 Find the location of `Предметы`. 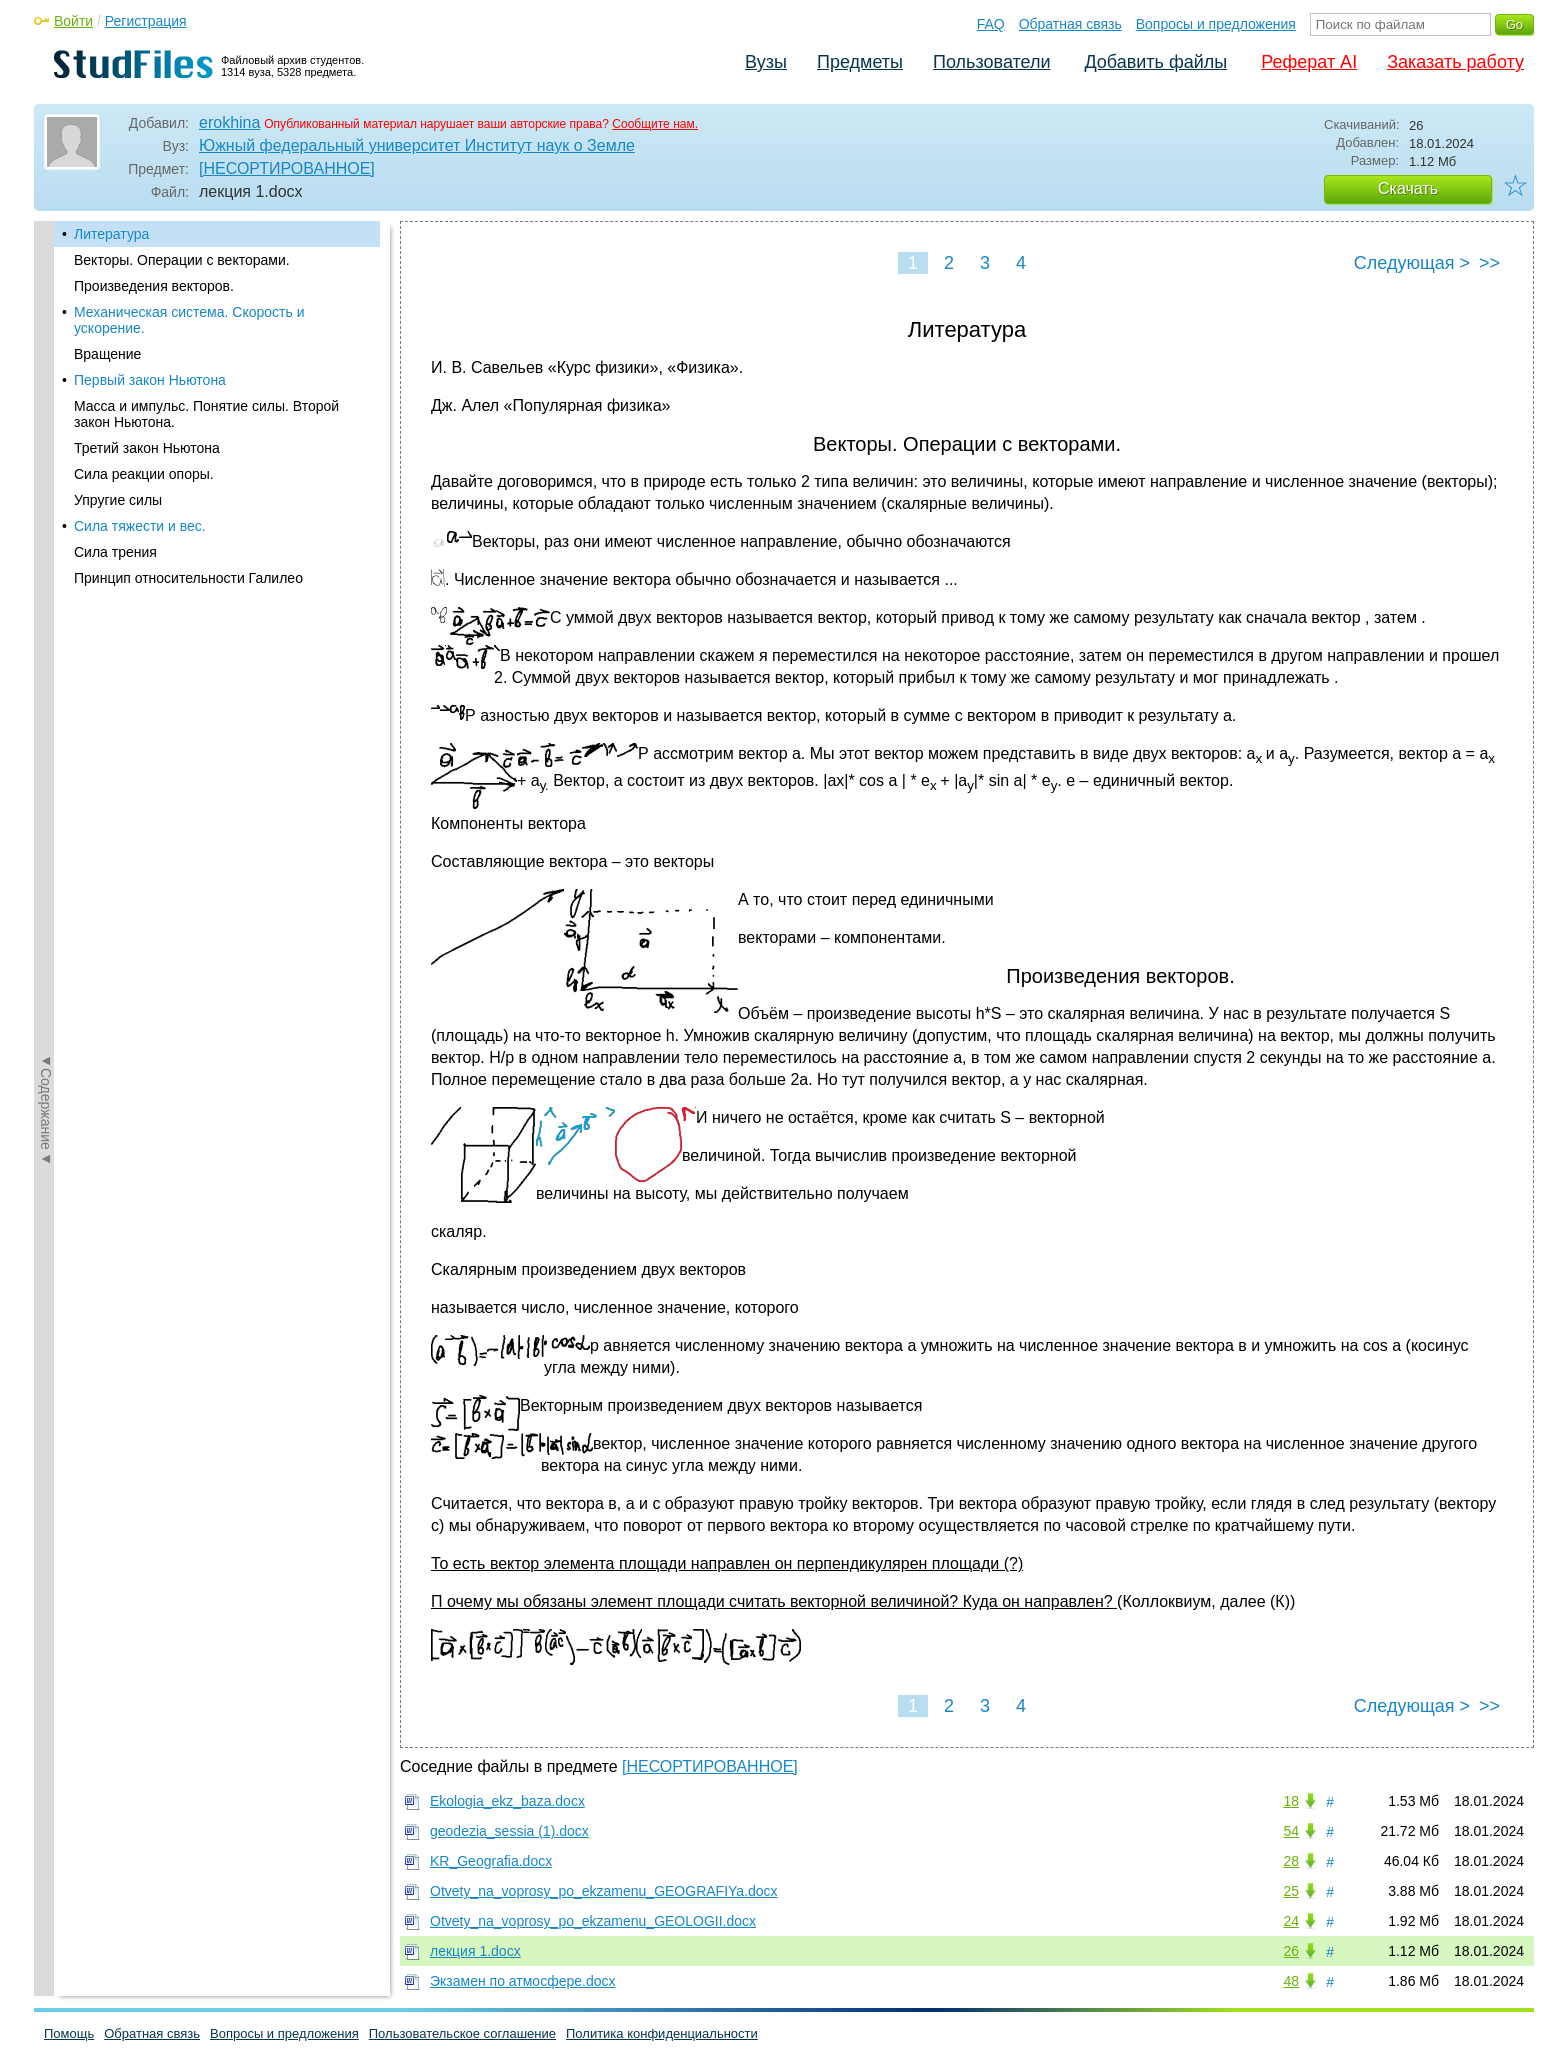

Предметы is located at coordinates (860, 62).